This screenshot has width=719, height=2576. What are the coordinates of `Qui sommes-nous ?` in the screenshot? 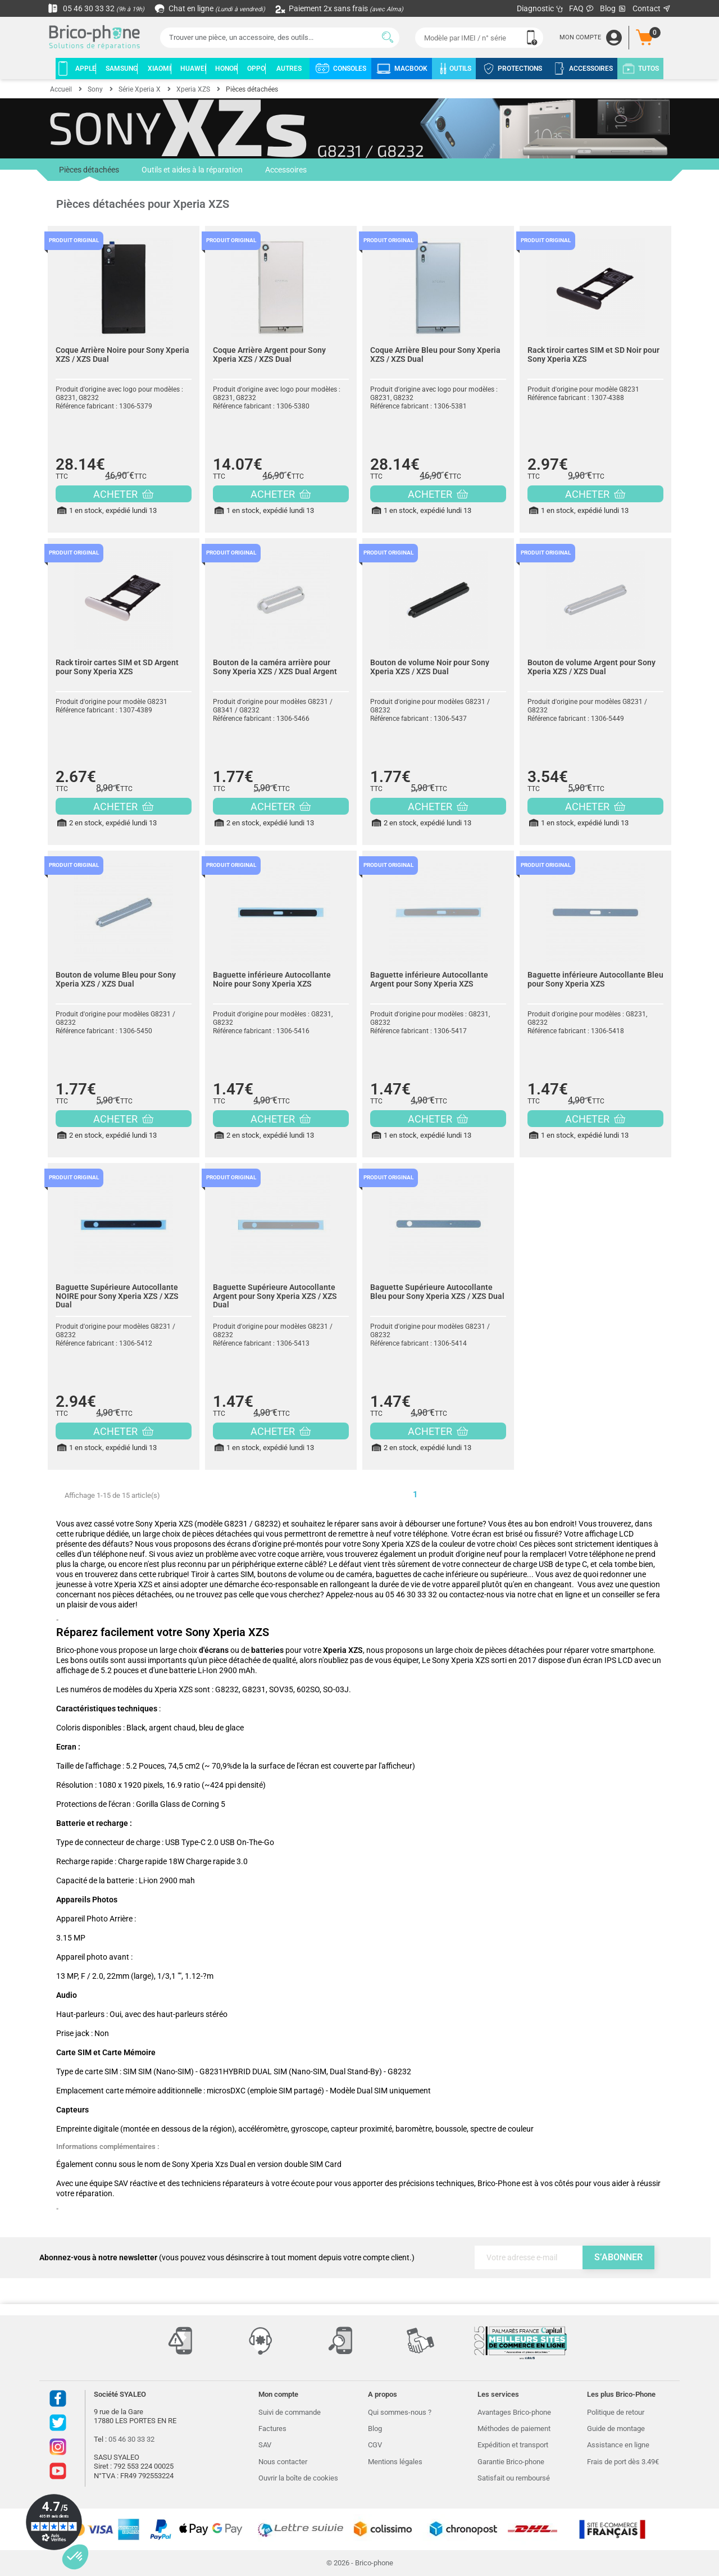 It's located at (399, 2412).